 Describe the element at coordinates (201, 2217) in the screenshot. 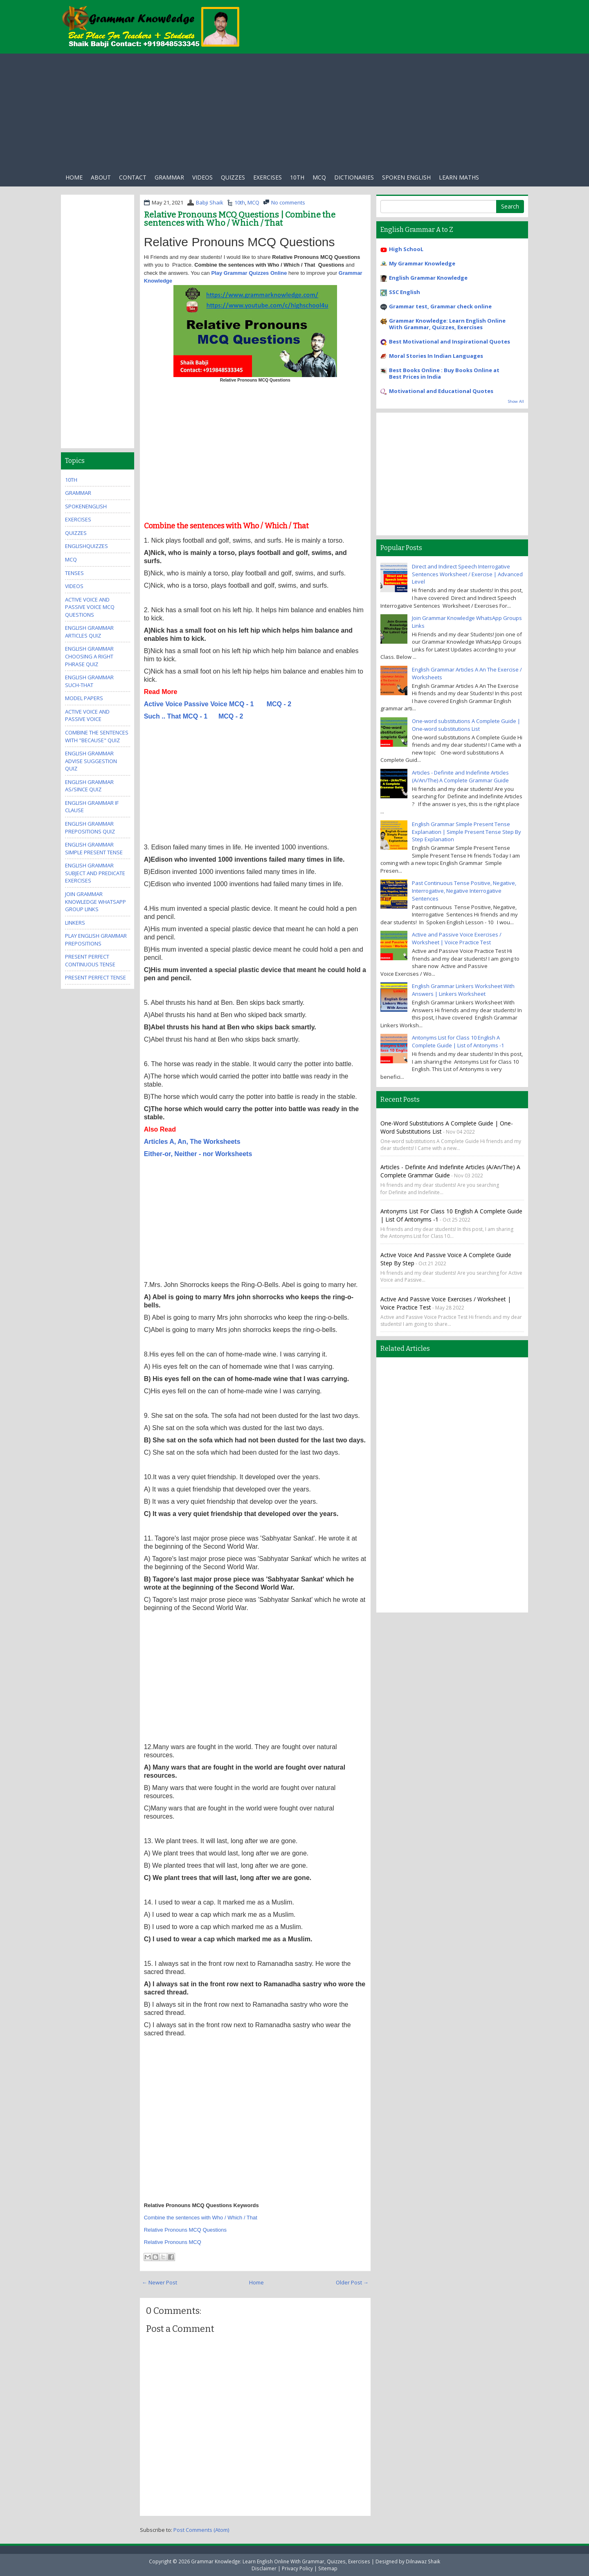

I see `Combine the sentences with Who / Which / That` at that location.